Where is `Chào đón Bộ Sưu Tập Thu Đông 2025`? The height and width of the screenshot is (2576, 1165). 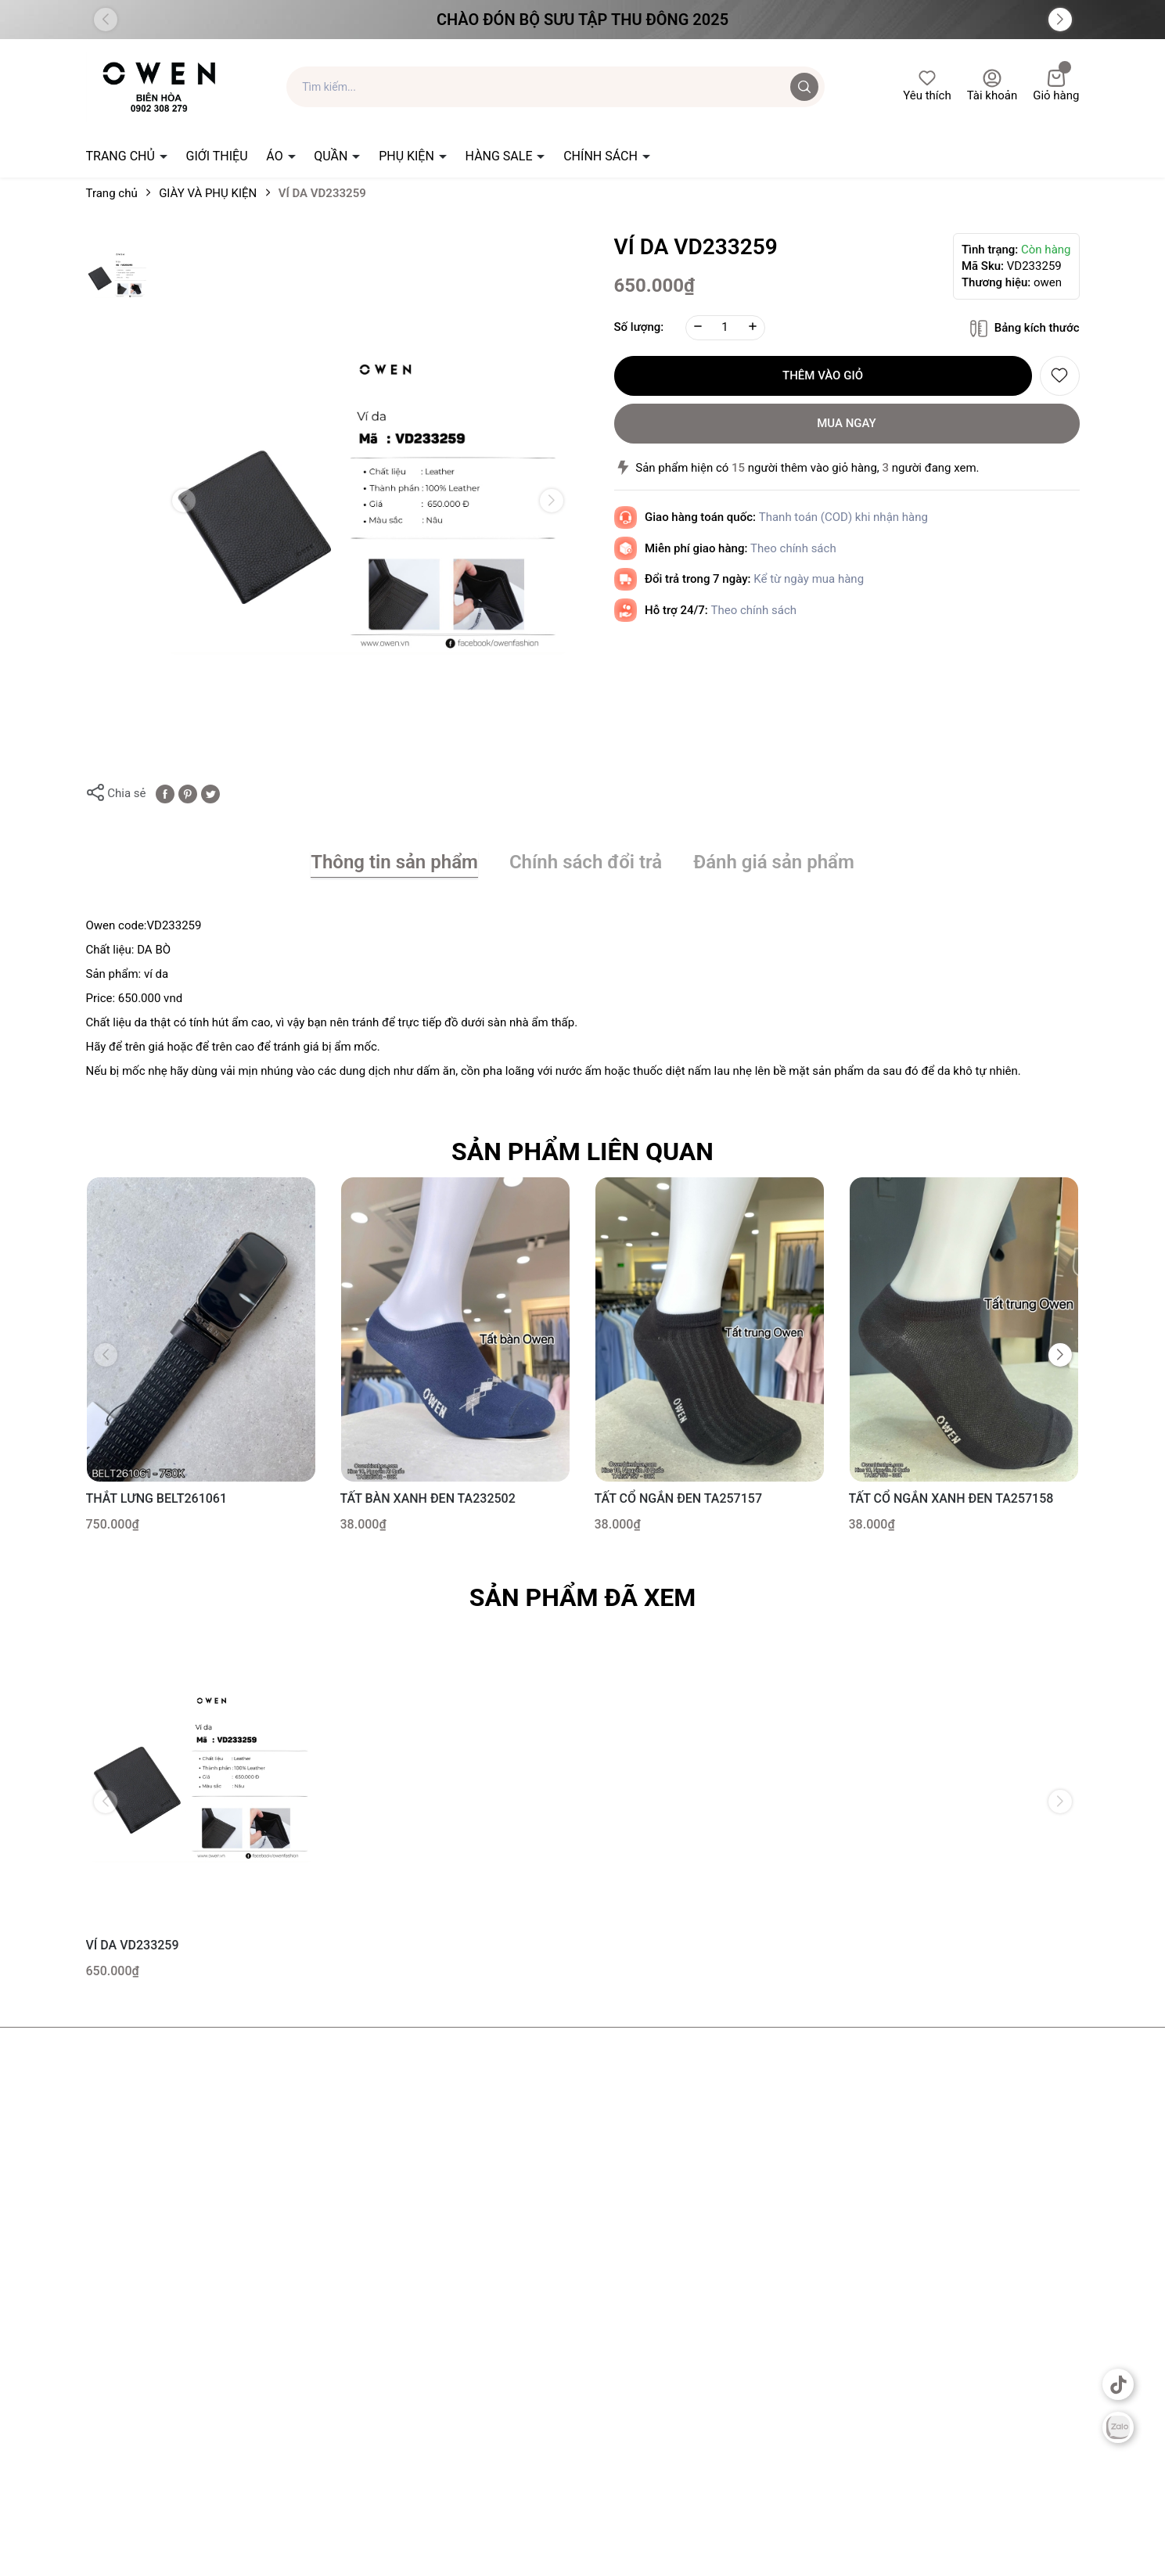 Chào đón Bộ Sưu Tập Thu Đông 2025 is located at coordinates (582, 19).